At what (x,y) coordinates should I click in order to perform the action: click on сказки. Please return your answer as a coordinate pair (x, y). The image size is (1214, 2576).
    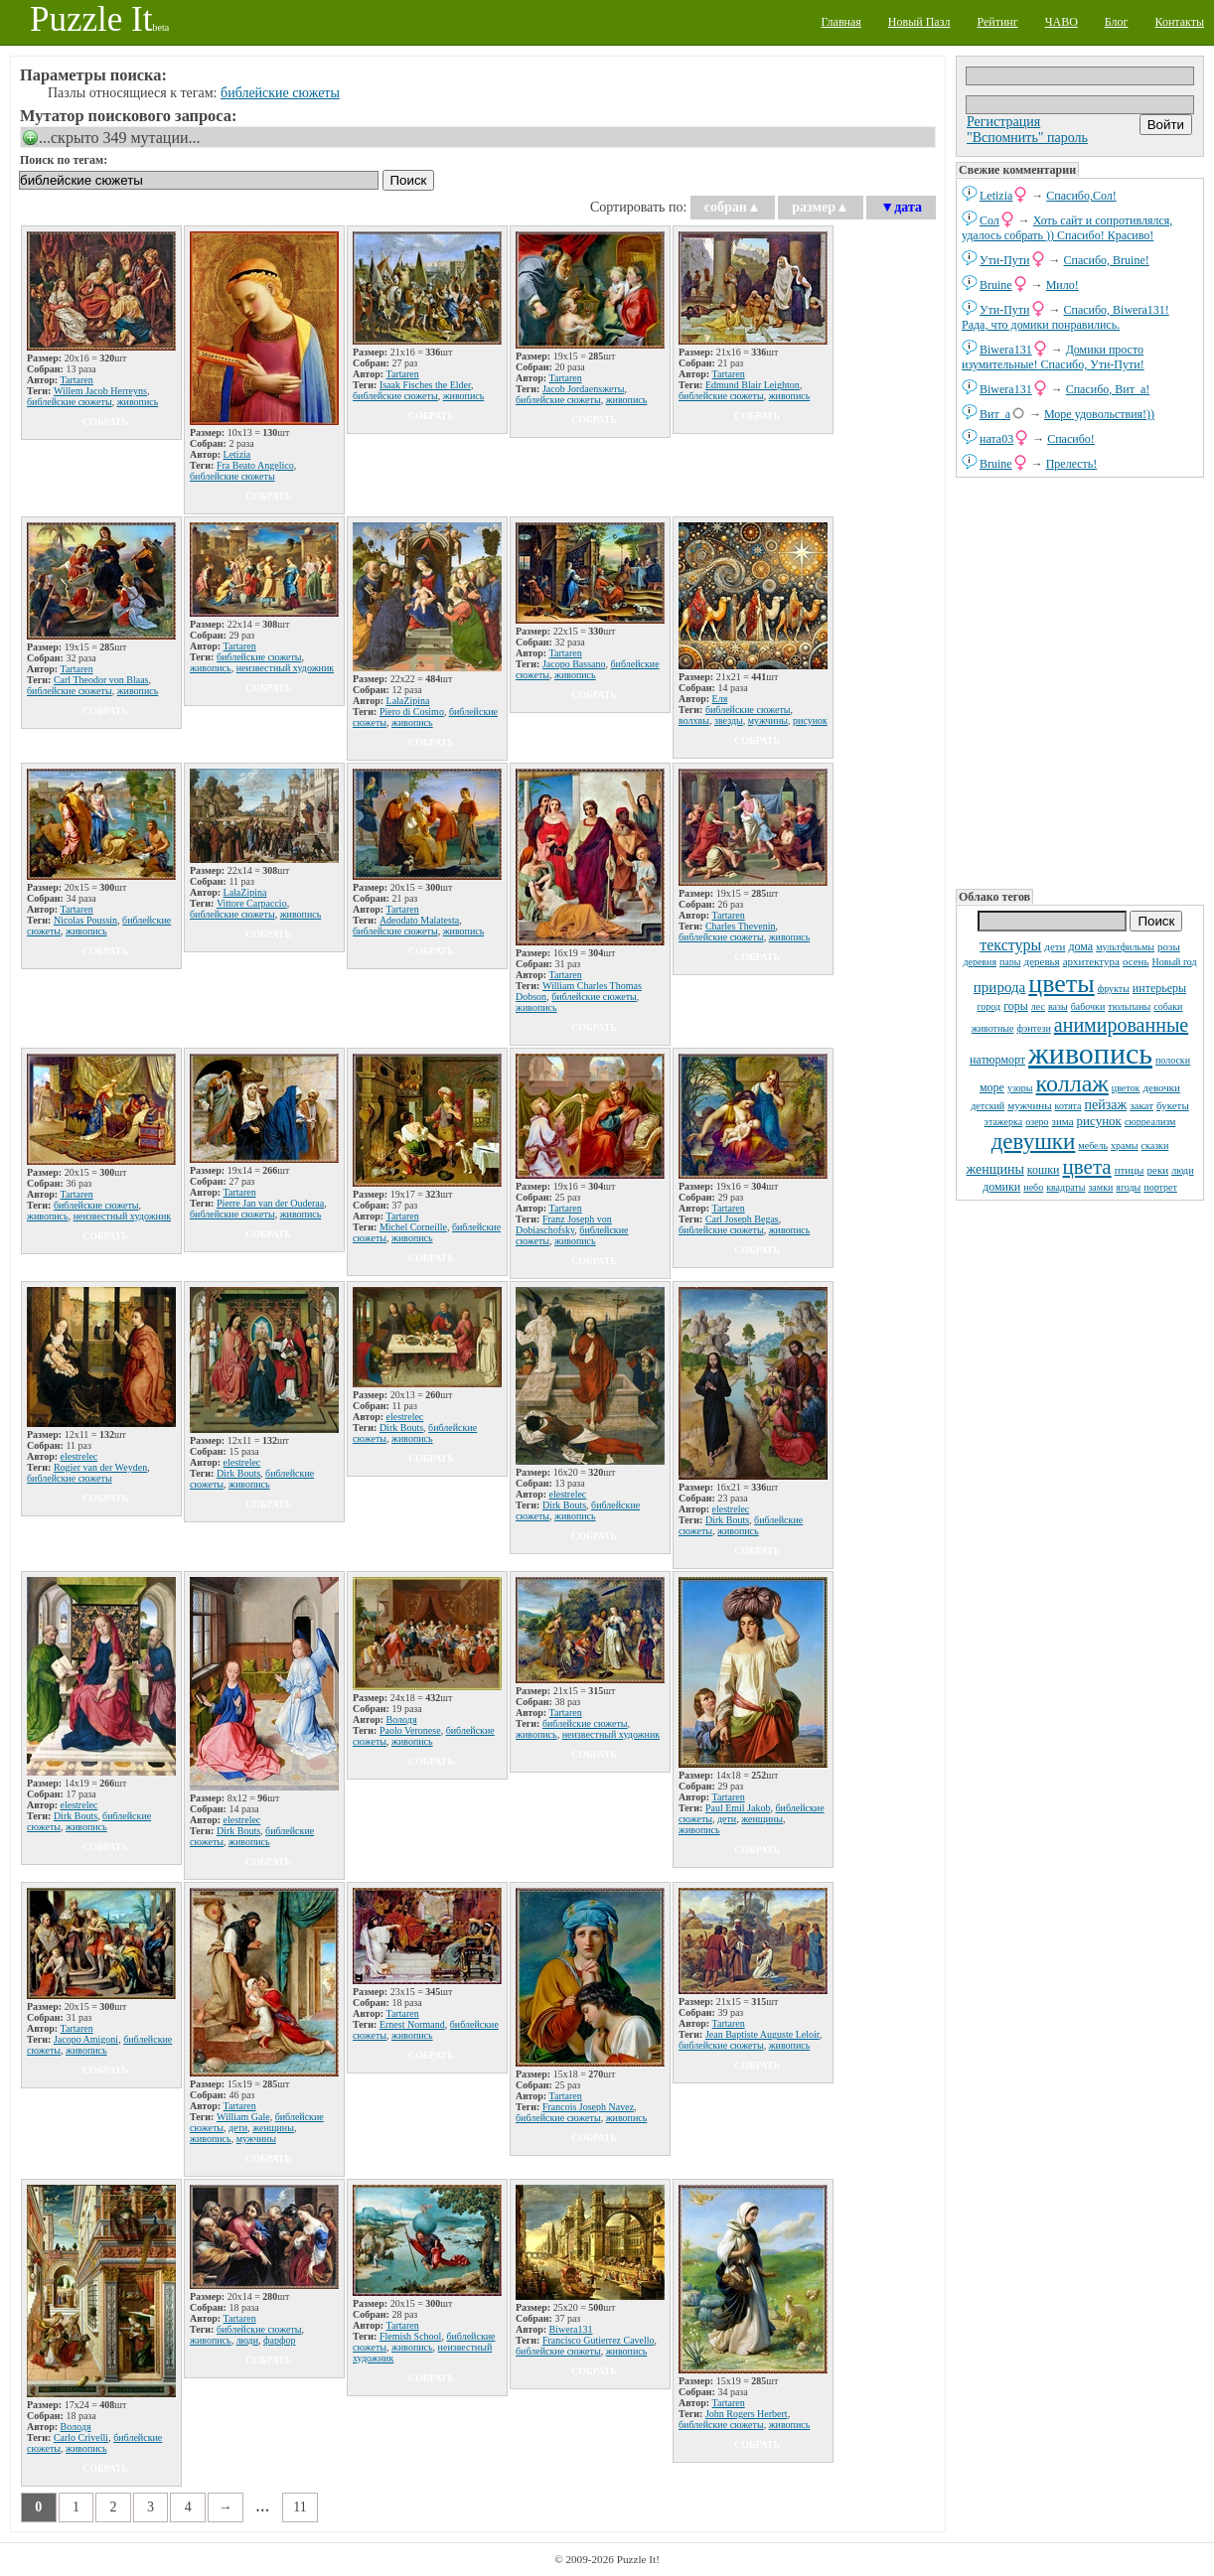
    Looking at the image, I should click on (1155, 1145).